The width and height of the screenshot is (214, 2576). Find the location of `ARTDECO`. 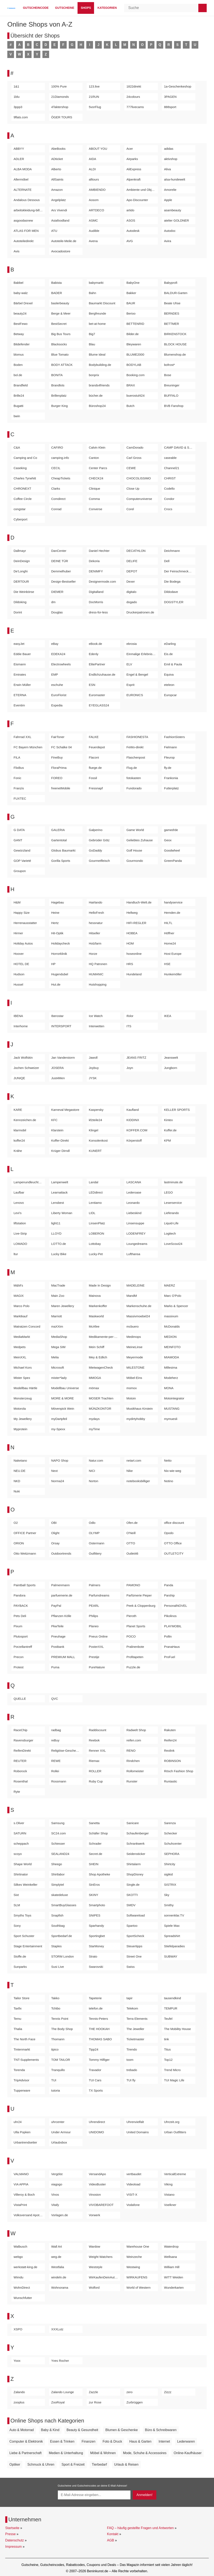

ARTDECO is located at coordinates (96, 210).